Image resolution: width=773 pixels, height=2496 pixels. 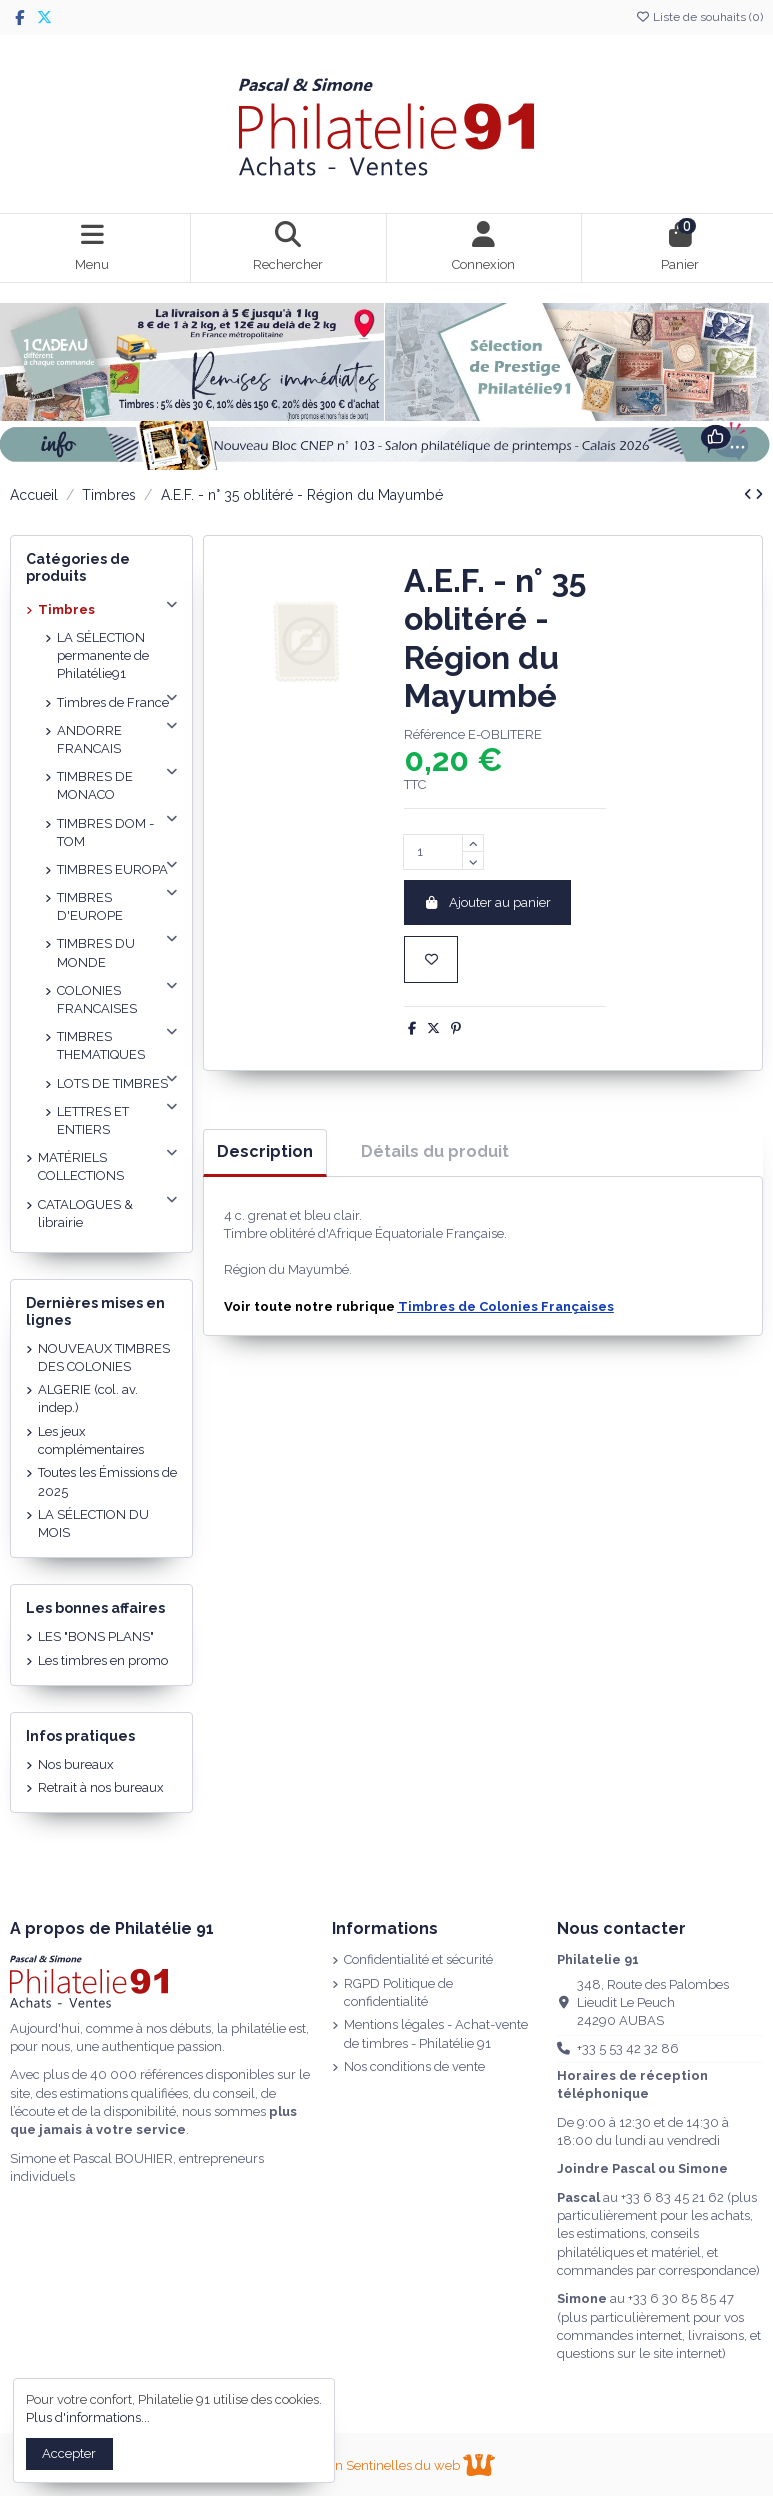 What do you see at coordinates (95, 785) in the screenshot?
I see `TIMBRES DE MONACO` at bounding box center [95, 785].